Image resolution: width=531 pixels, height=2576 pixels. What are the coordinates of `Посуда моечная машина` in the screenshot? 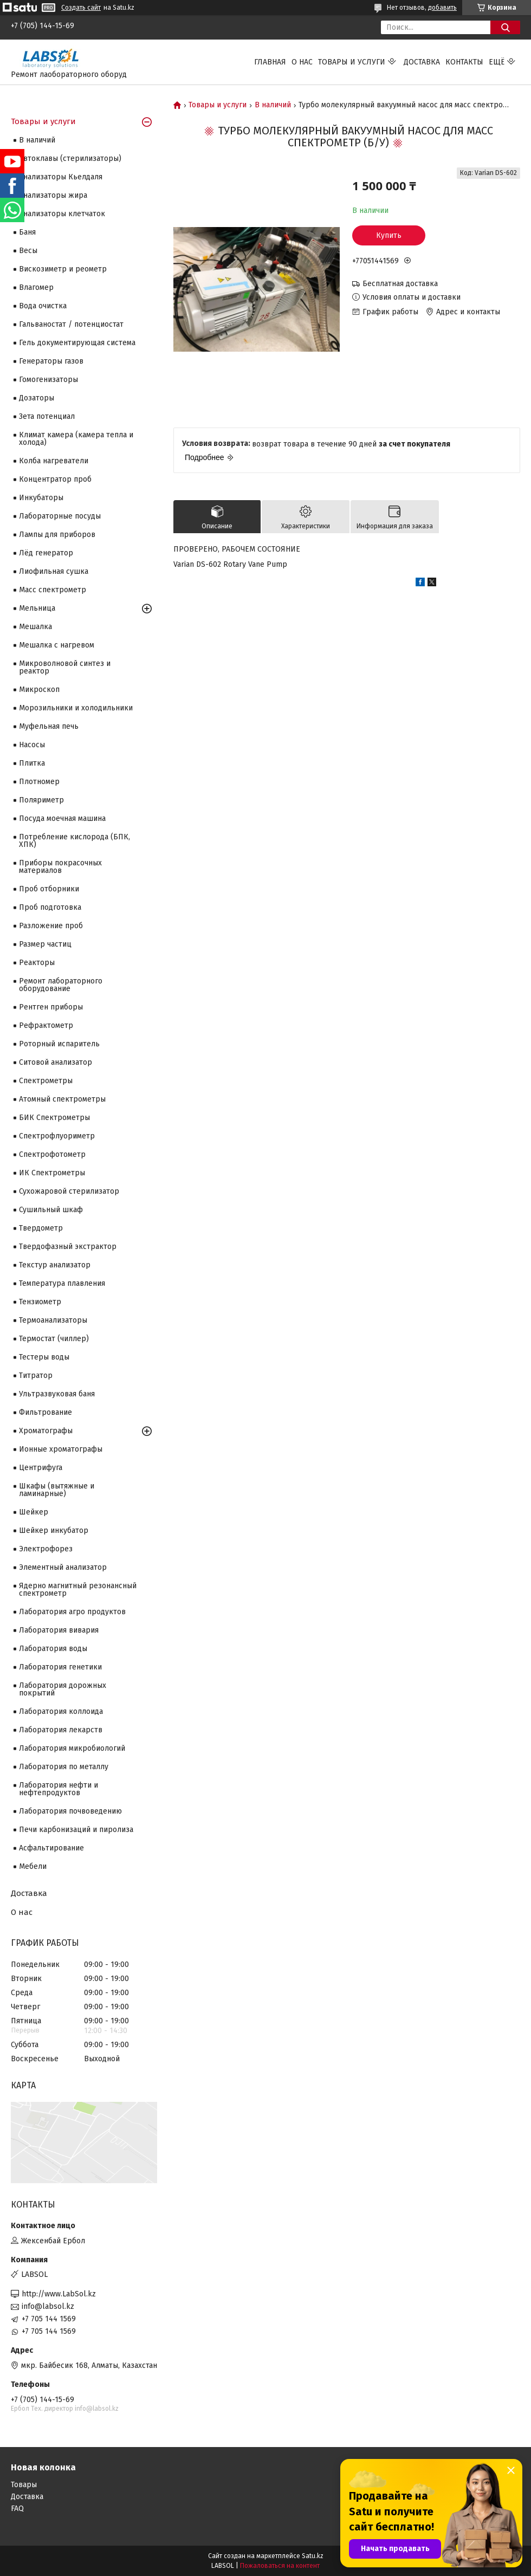 It's located at (62, 818).